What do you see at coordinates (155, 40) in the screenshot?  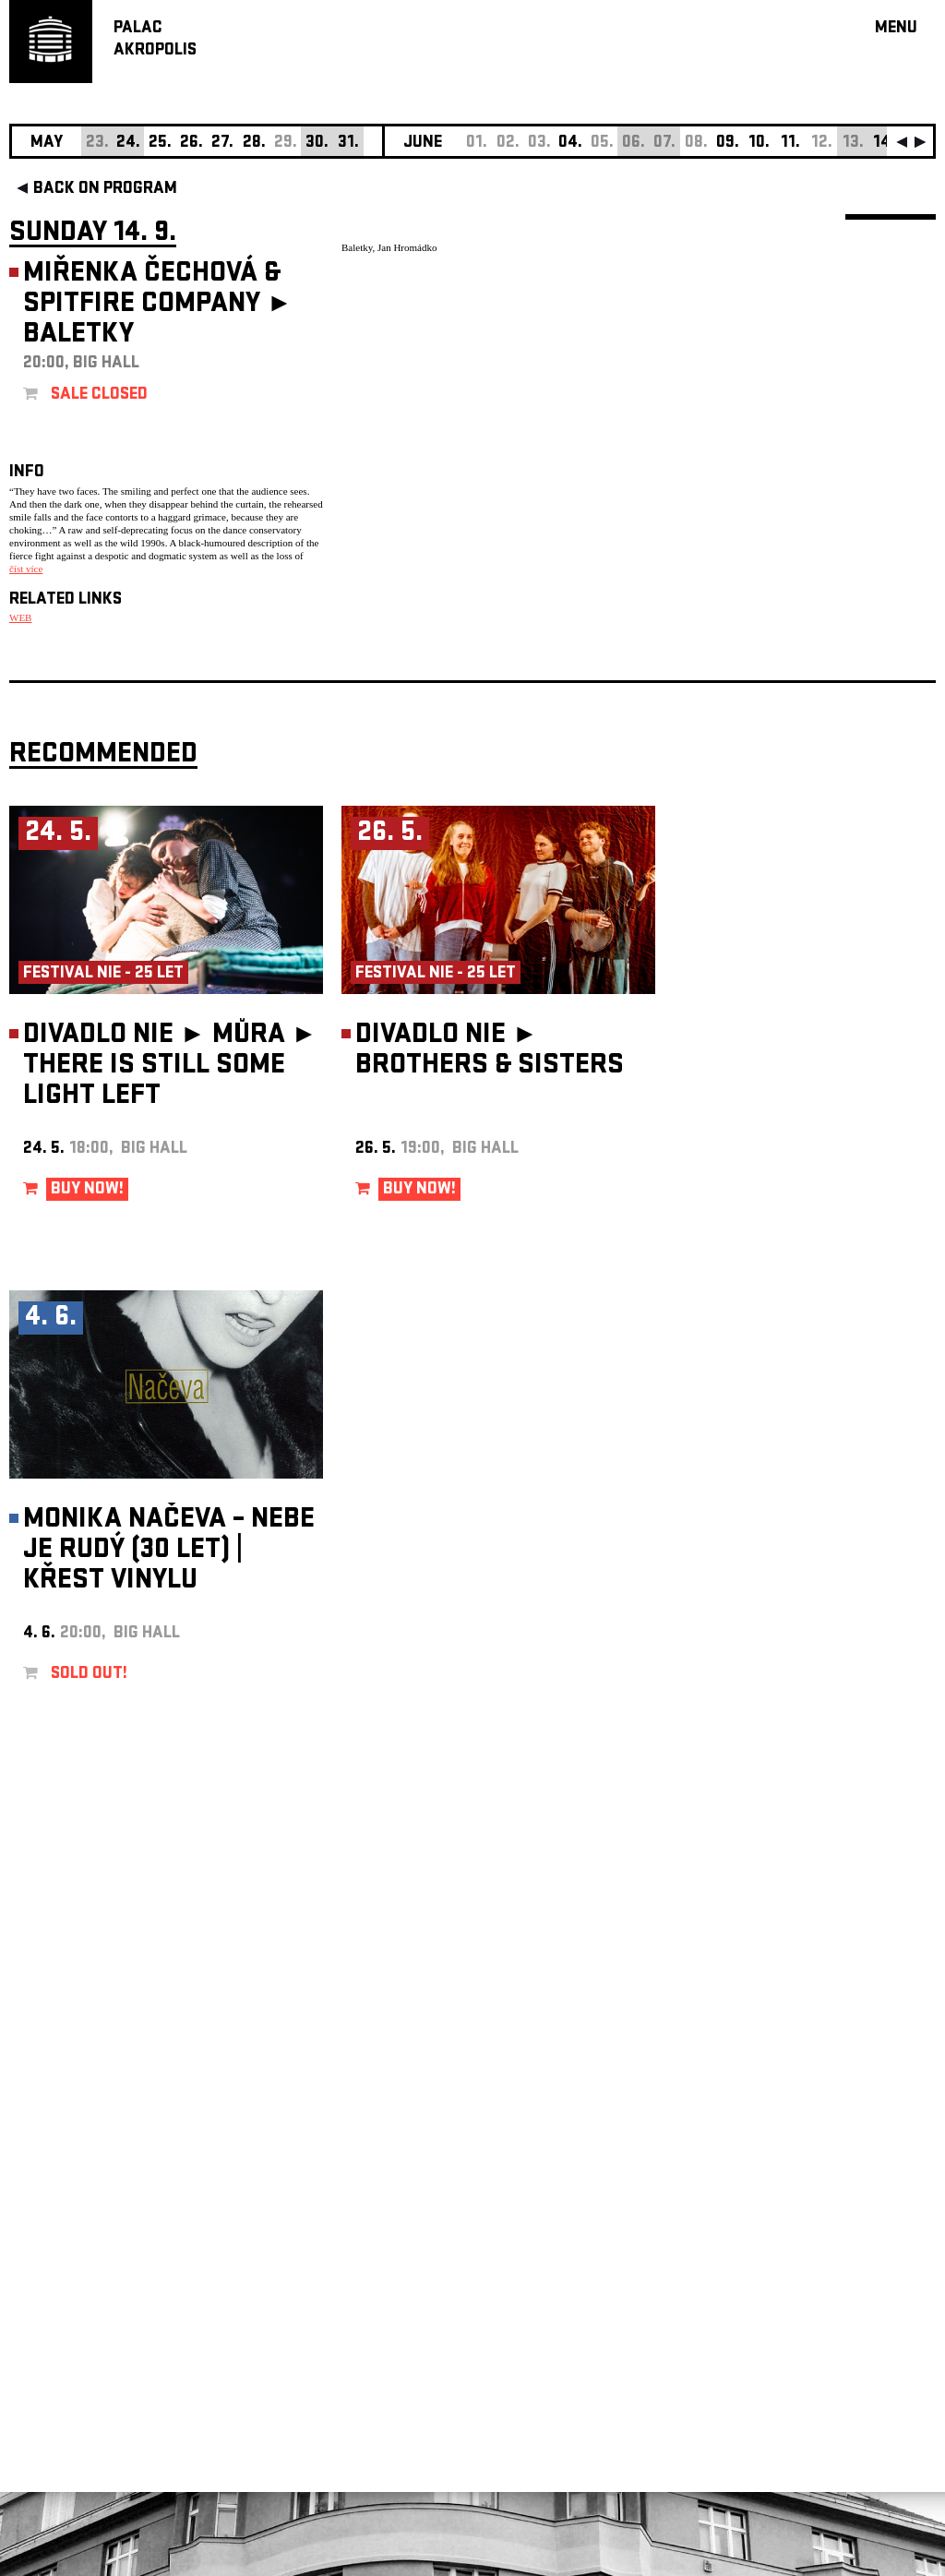 I see `PALACAKROPOLIS` at bounding box center [155, 40].